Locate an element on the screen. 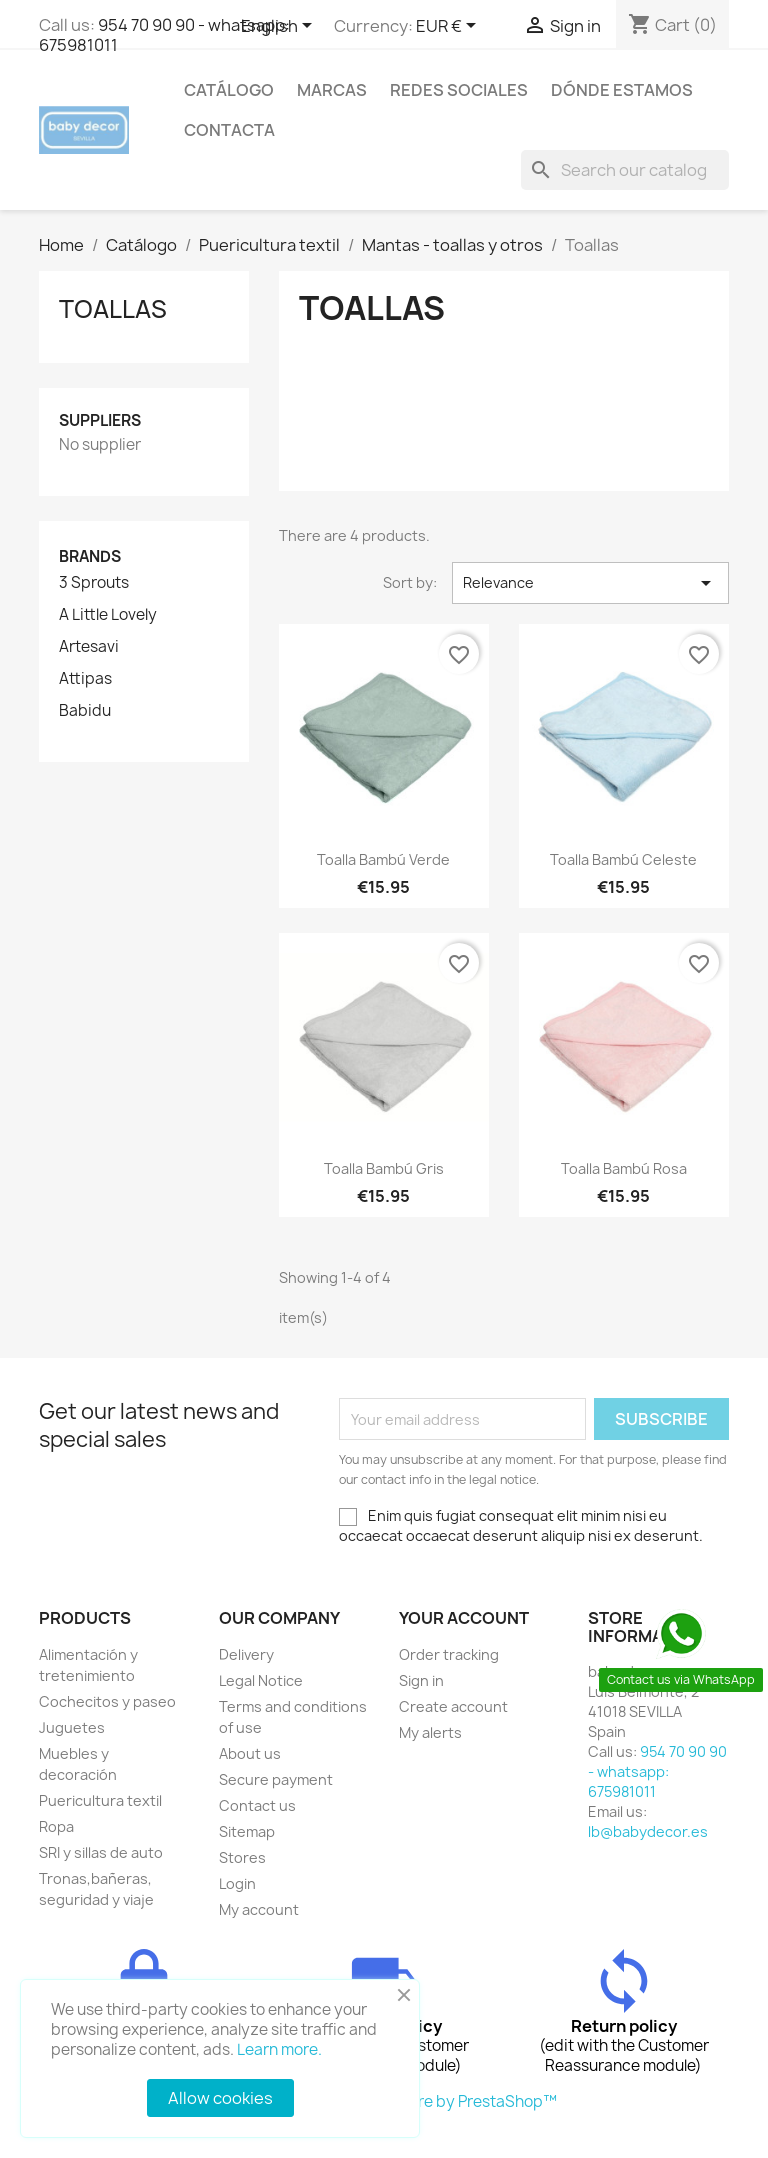 This screenshot has height=2158, width=768. Create account is located at coordinates (453, 1706).